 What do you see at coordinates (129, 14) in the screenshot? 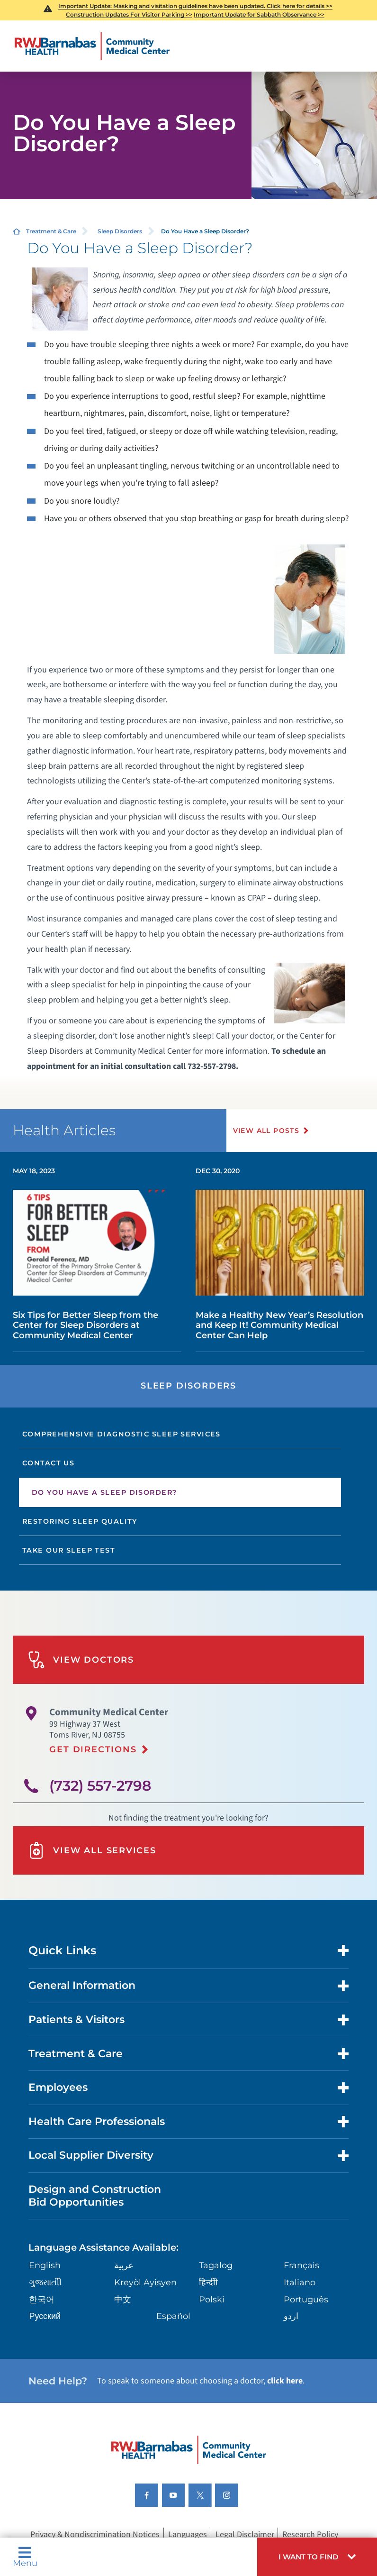
I see `Construction Updates For Visitor Parking >>` at bounding box center [129, 14].